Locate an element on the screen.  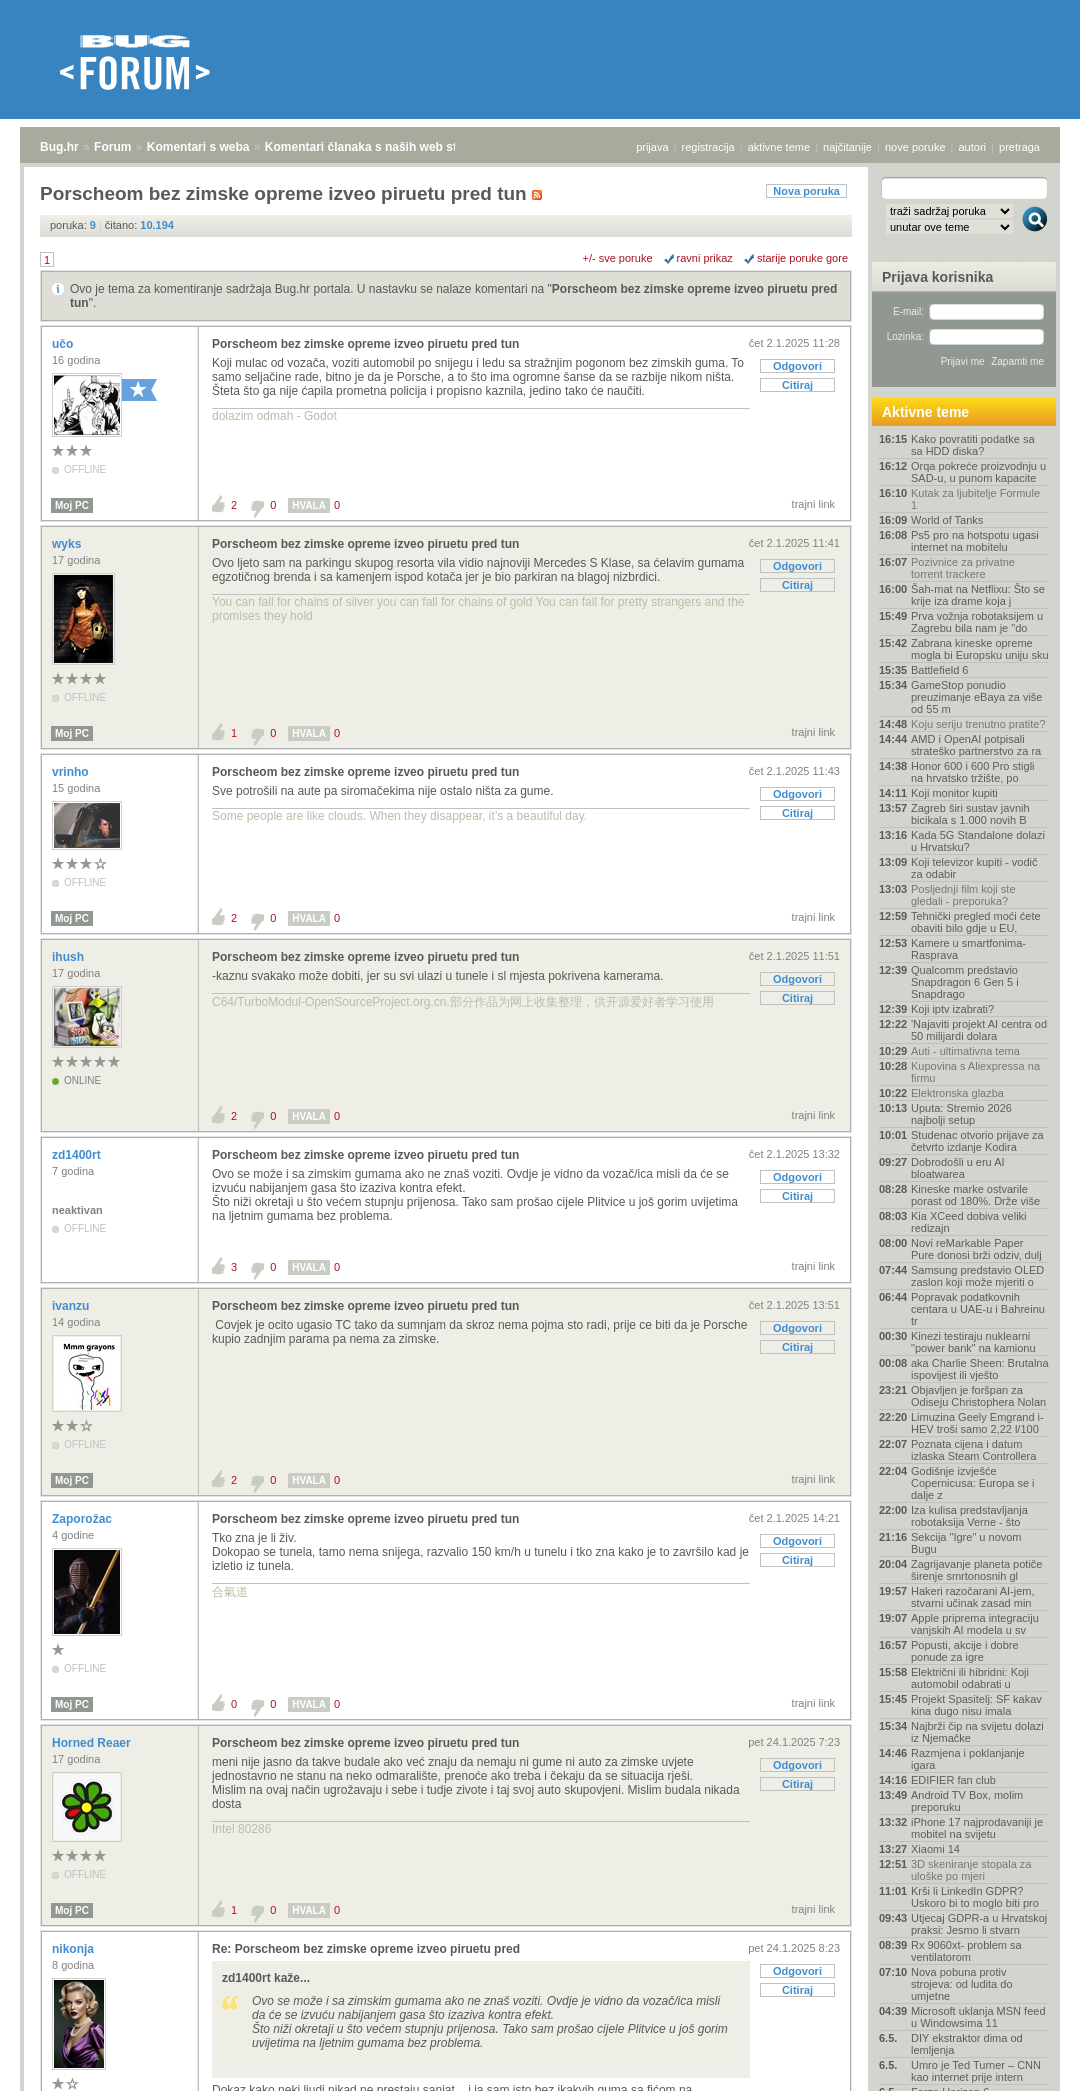
Kamere u smartfonima- Rasprava is located at coordinates (968, 949).